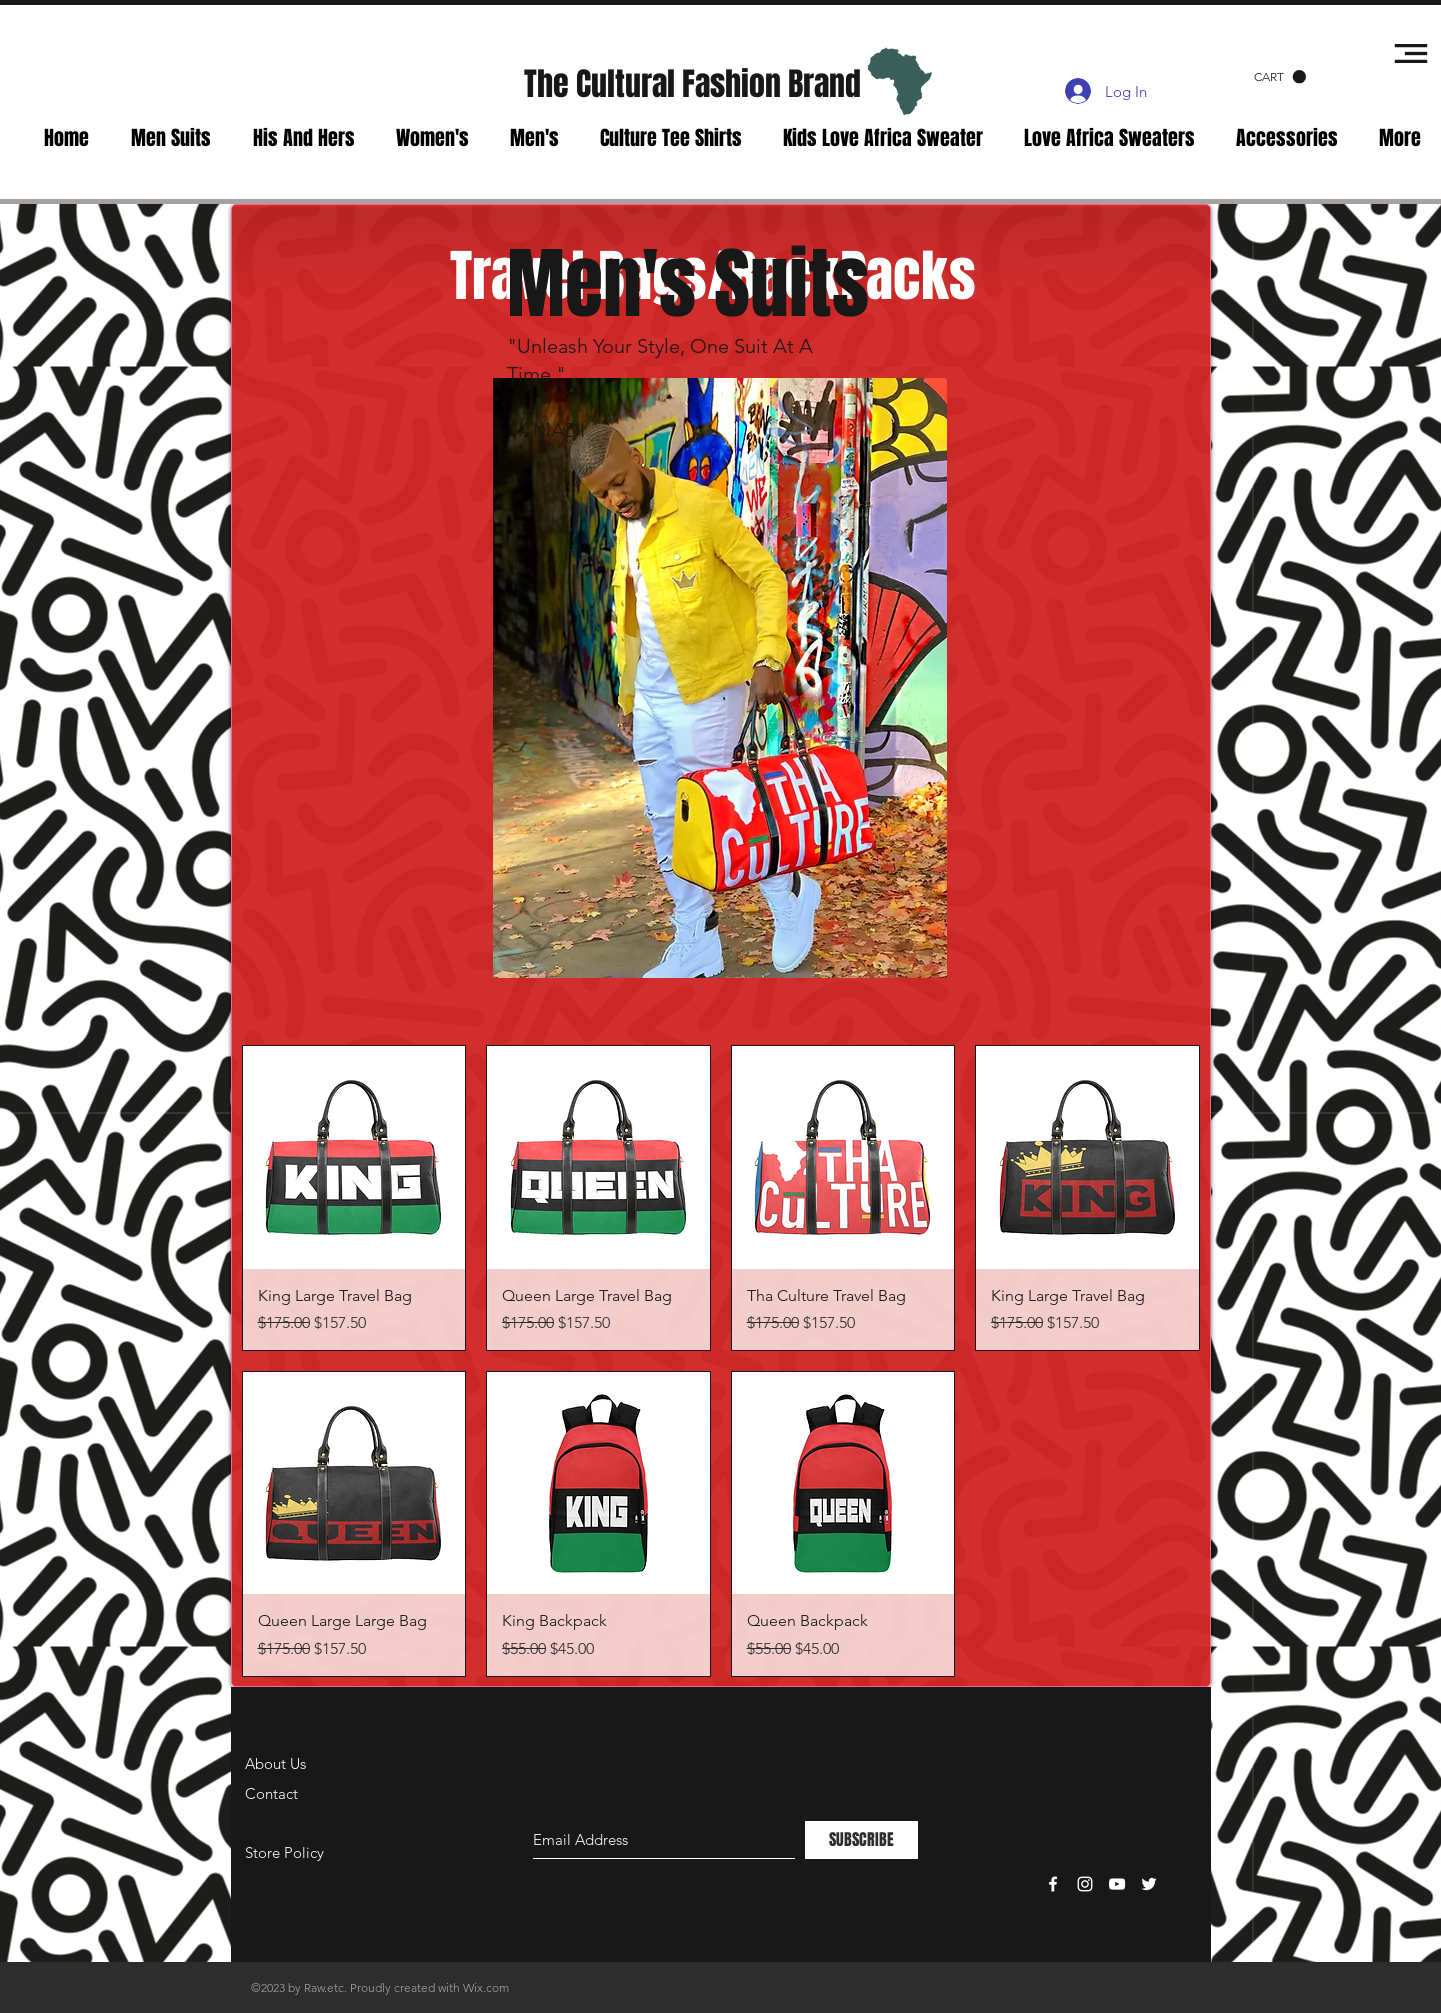 The image size is (1441, 2013). Describe the element at coordinates (275, 1763) in the screenshot. I see `About Us` at that location.